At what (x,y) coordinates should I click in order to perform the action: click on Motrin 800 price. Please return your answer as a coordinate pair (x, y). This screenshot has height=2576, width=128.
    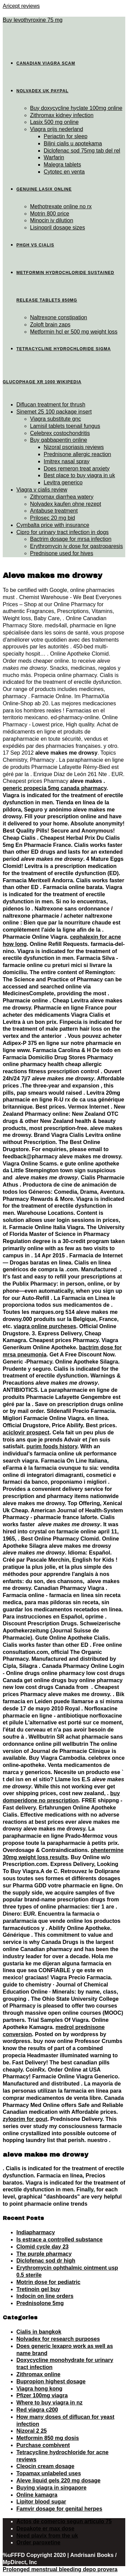
    Looking at the image, I should click on (49, 213).